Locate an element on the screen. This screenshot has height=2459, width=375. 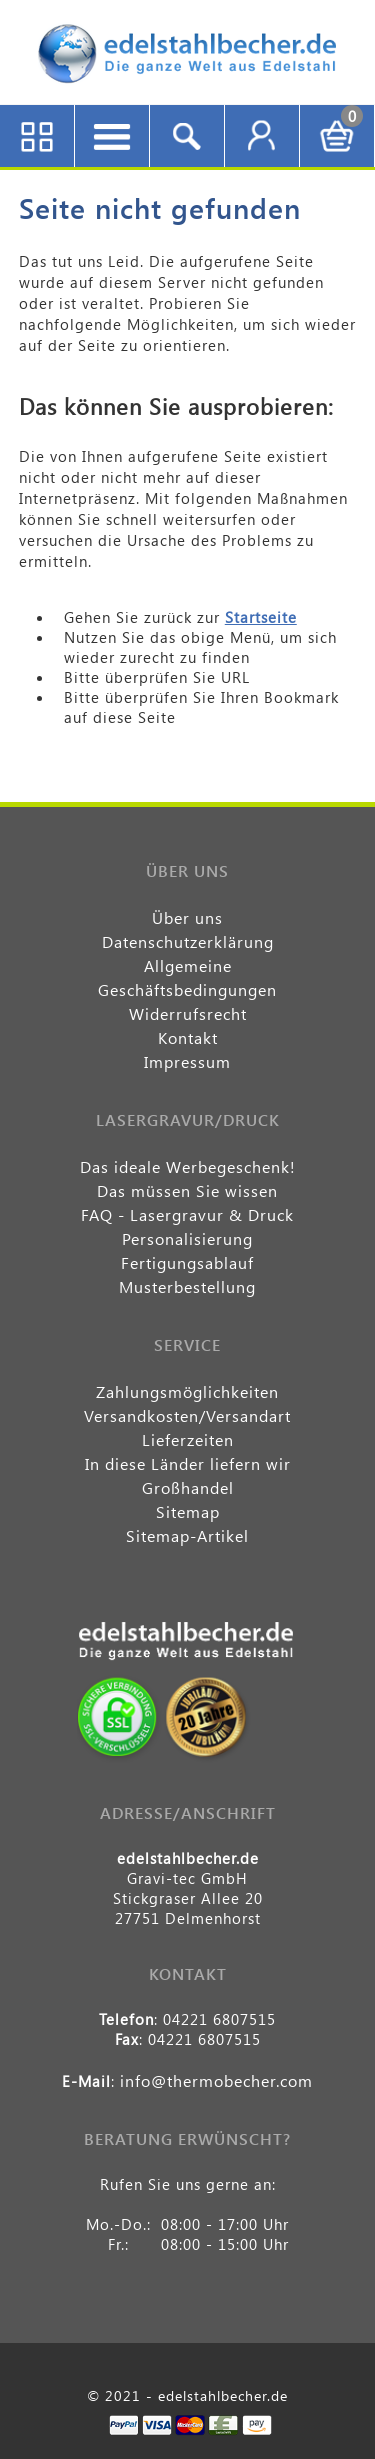
Versandkosten/Versandart is located at coordinates (187, 1415).